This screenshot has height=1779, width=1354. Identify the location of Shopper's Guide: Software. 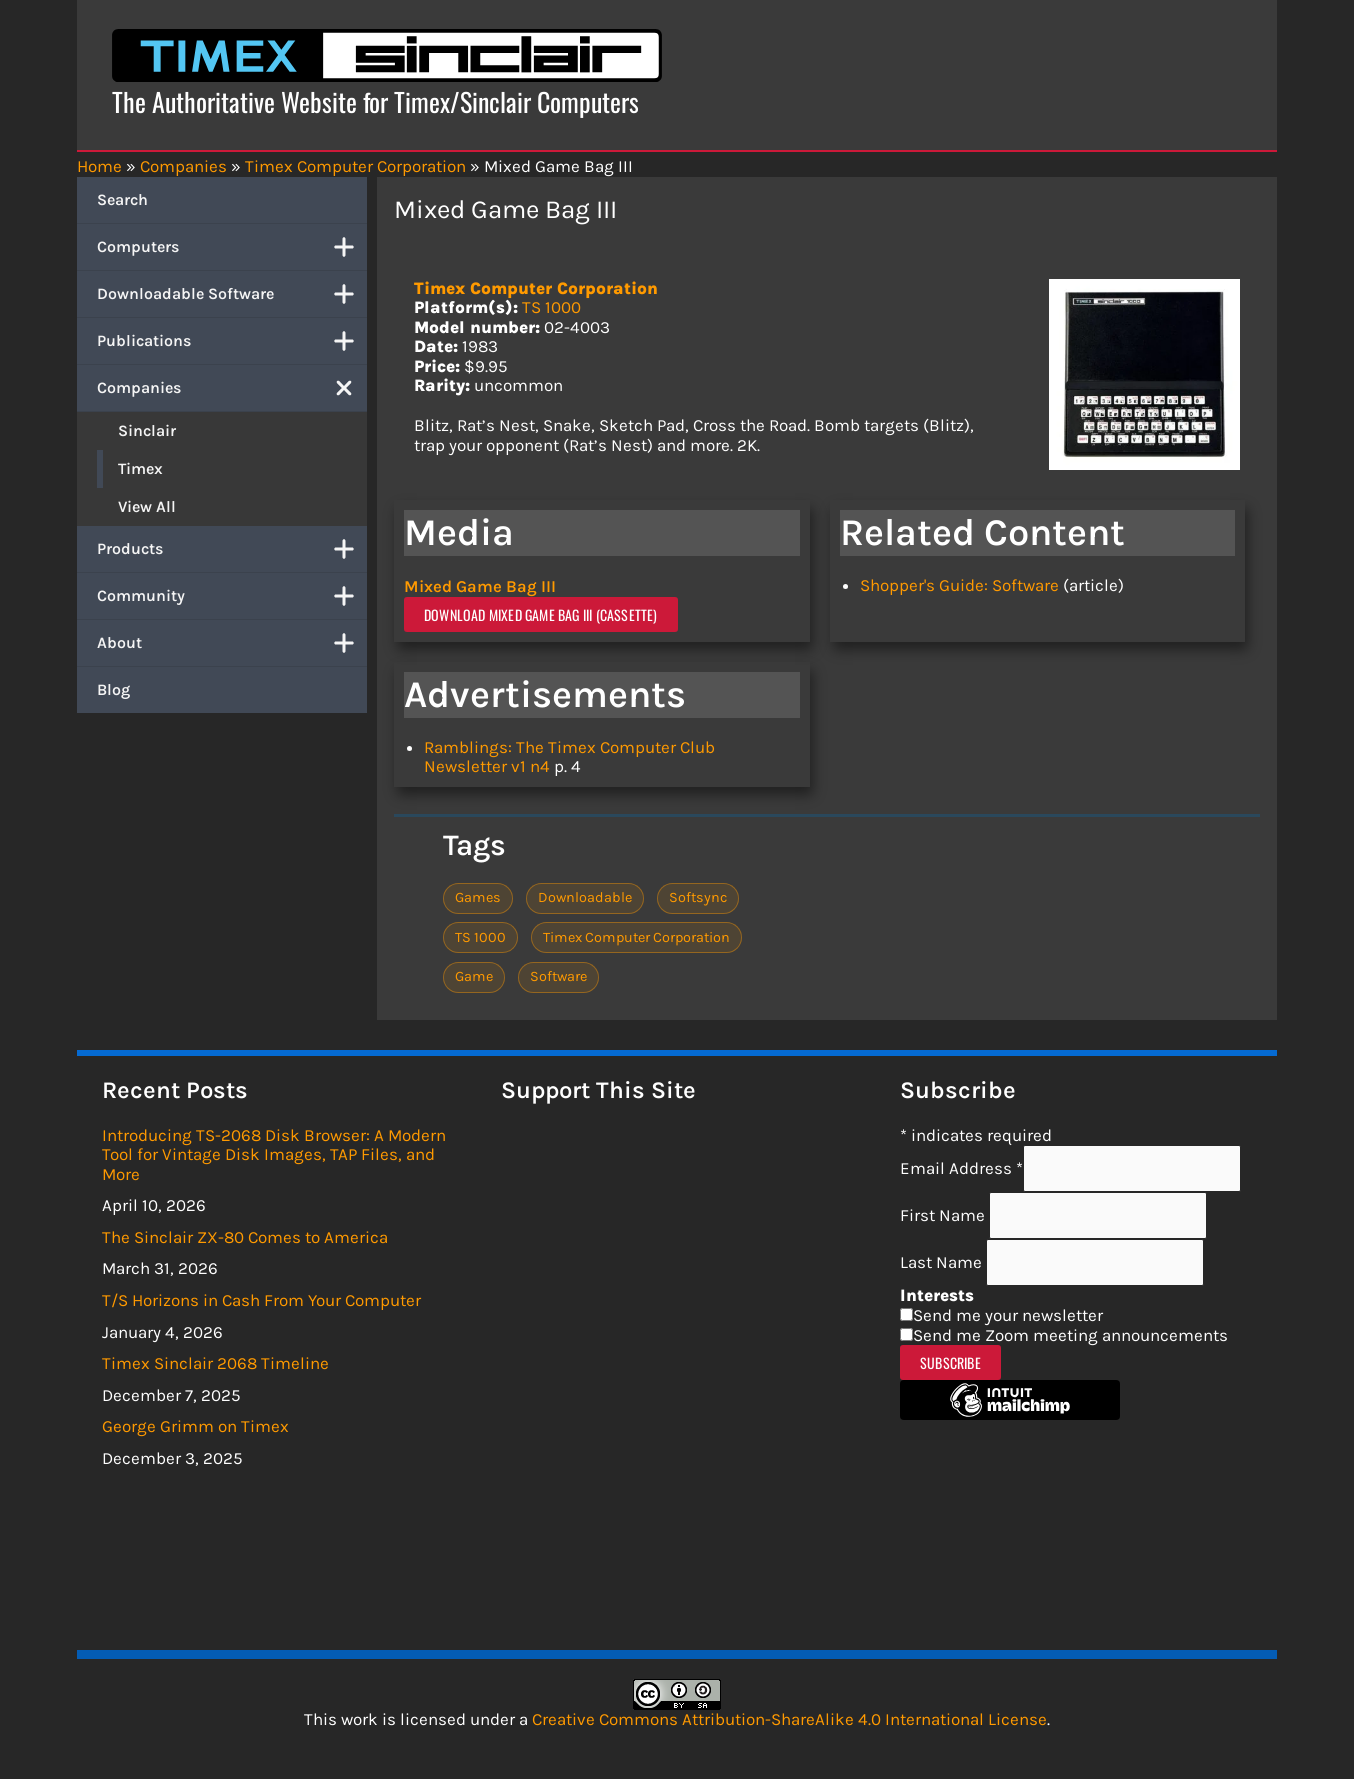
(959, 585).